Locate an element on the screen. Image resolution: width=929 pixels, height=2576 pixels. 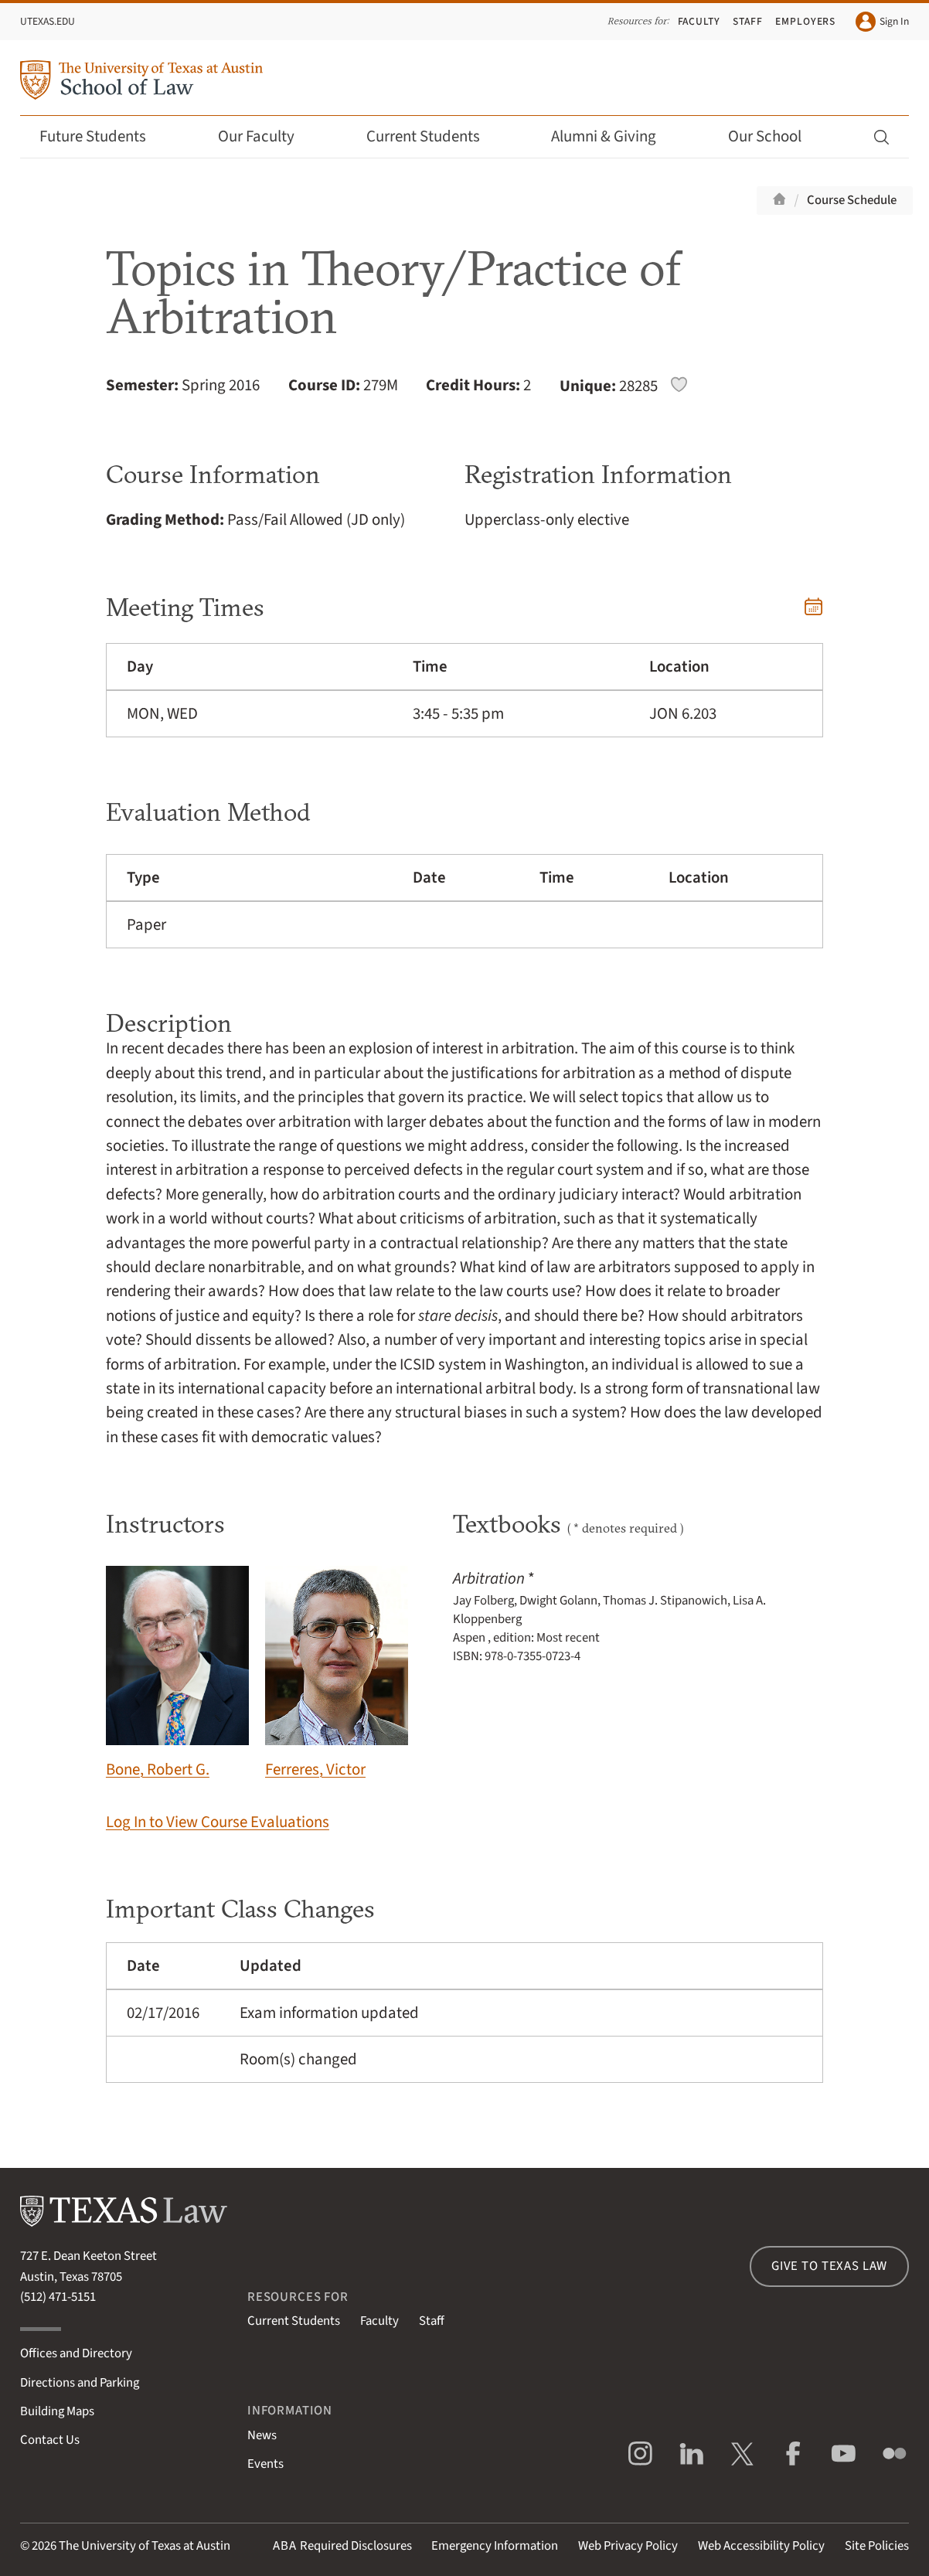
Directions and Parking is located at coordinates (79, 2383).